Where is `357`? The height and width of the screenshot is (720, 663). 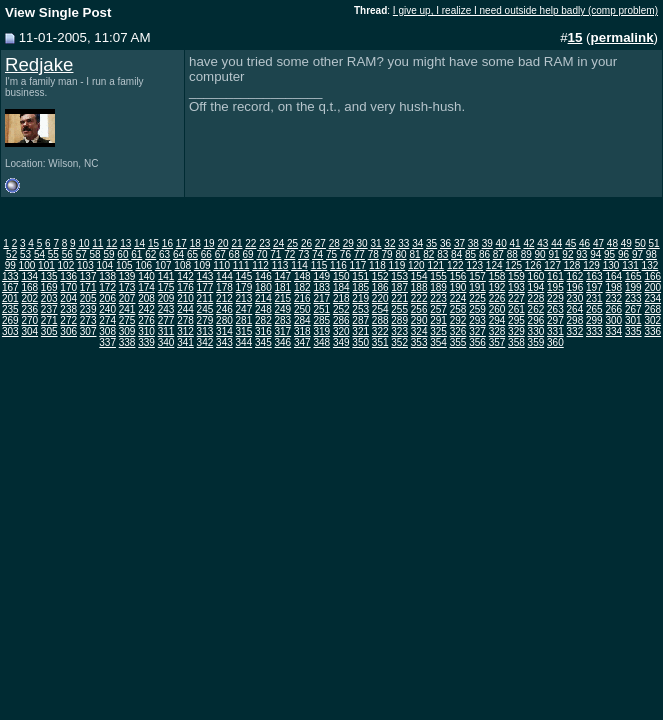 357 is located at coordinates (497, 342).